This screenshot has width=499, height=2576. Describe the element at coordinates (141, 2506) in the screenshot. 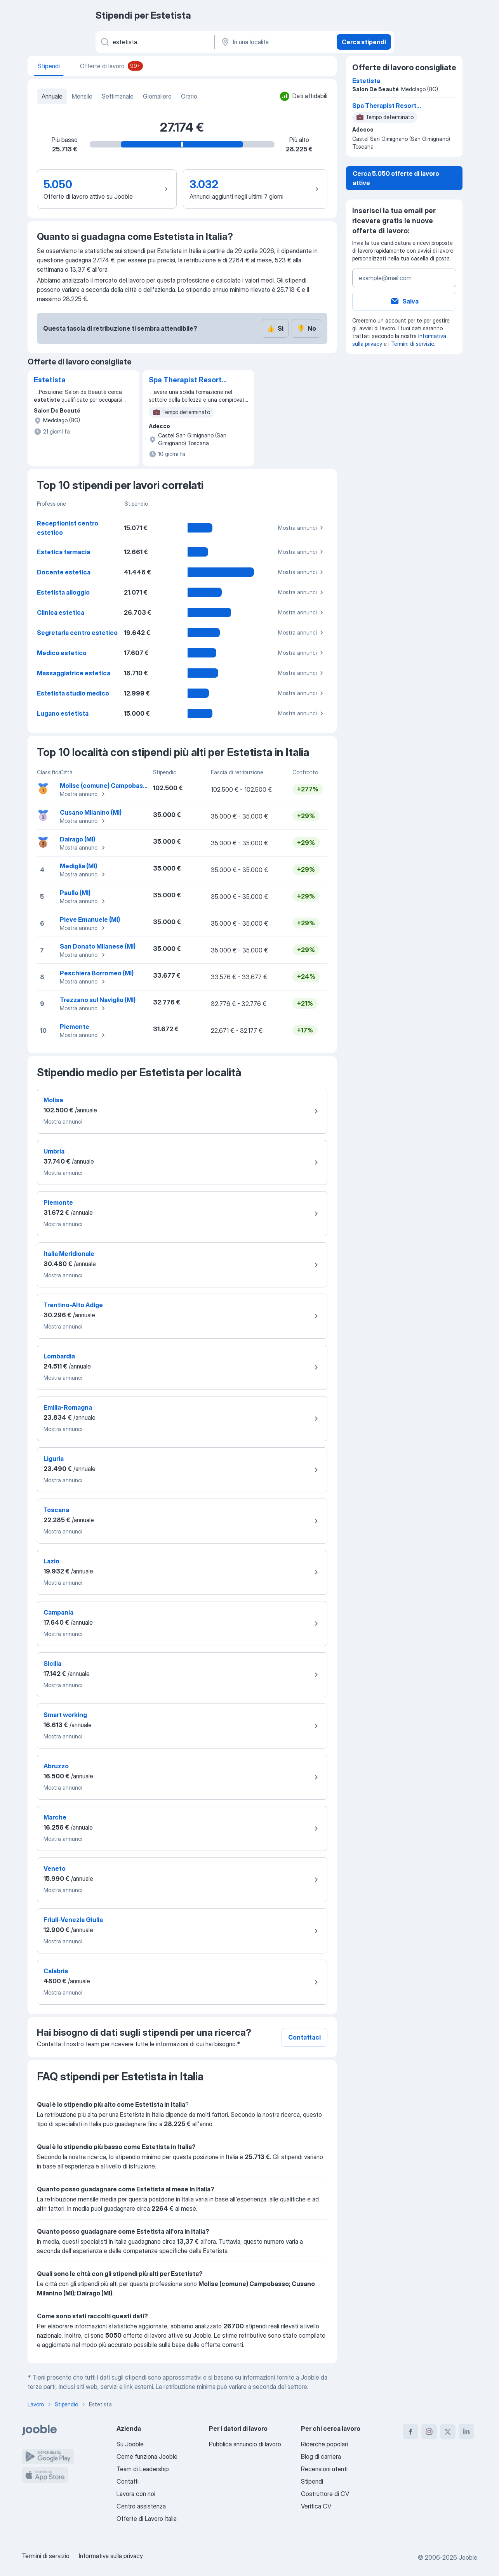

I see `Centro assistenza` at that location.